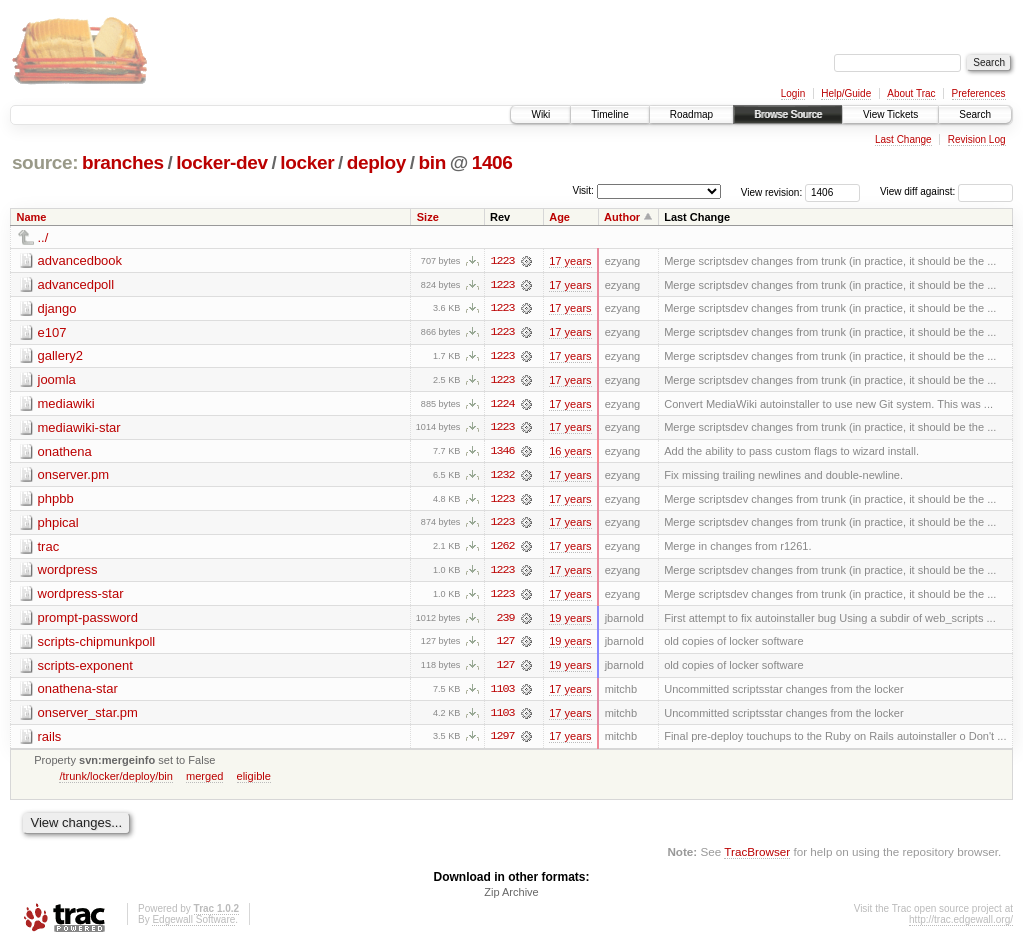 This screenshot has height=951, width=1023. I want to click on rails, so click(50, 740).